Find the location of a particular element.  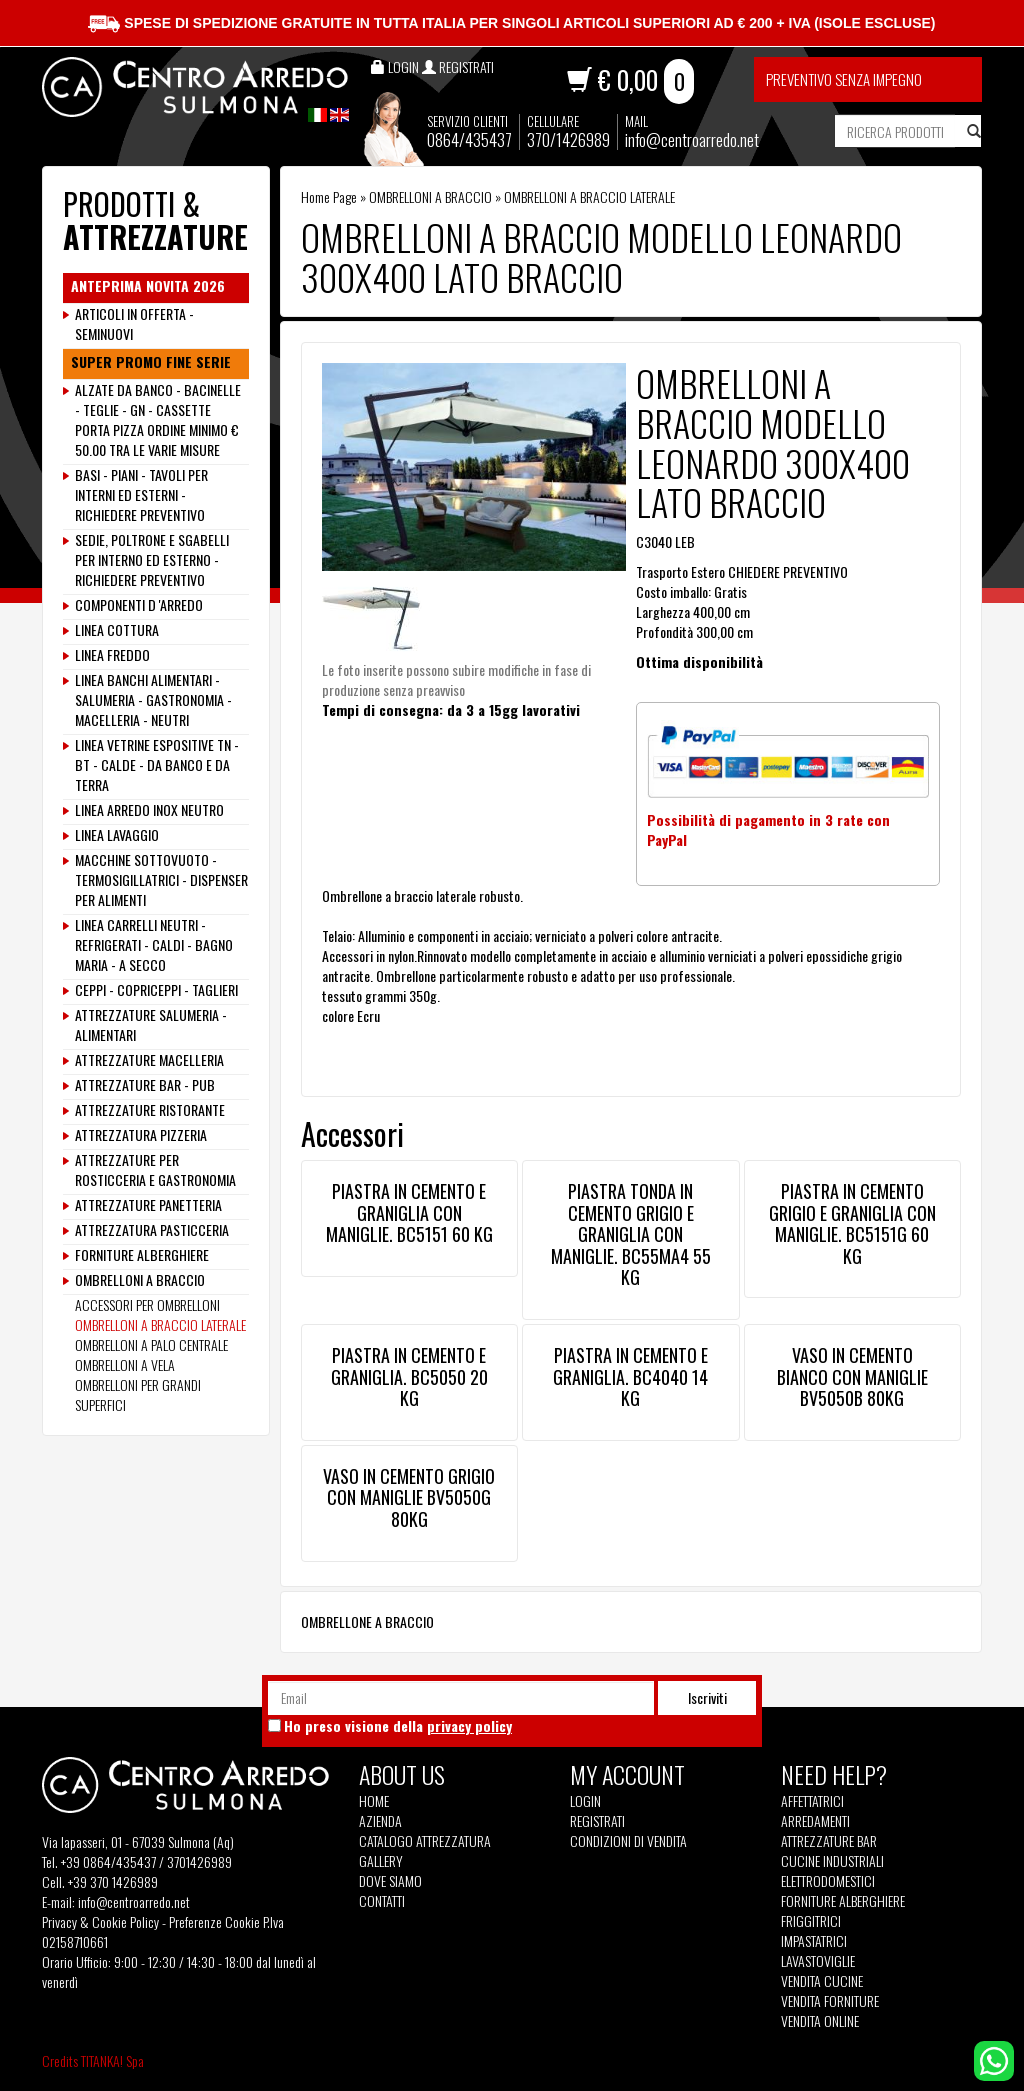

LINEA FREDDO is located at coordinates (112, 655).